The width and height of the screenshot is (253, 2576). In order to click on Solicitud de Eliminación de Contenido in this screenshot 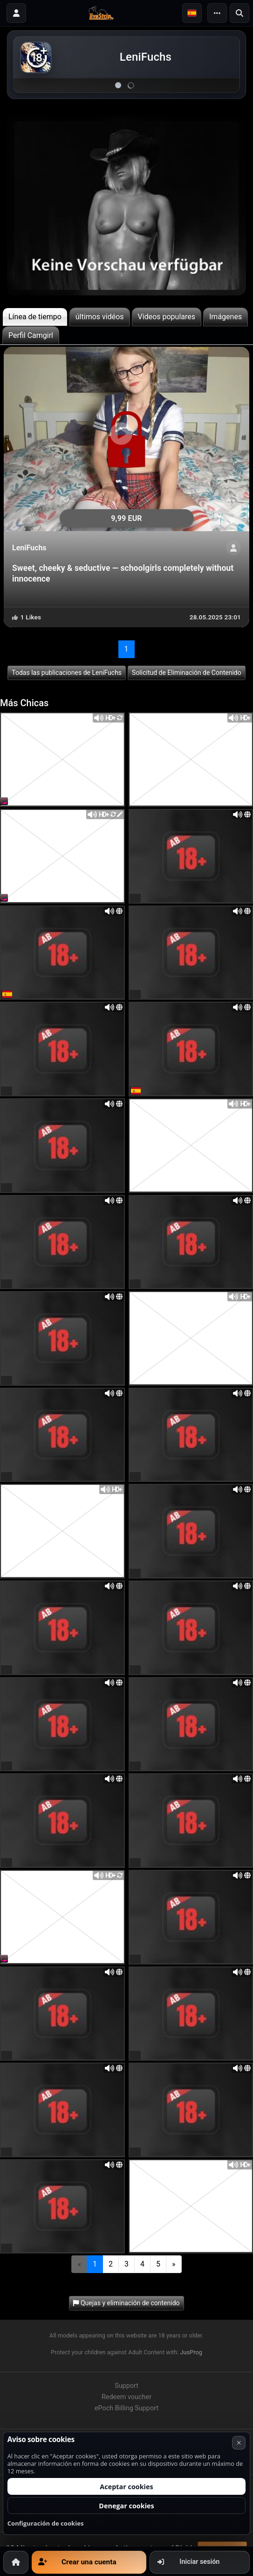, I will do `click(186, 672)`.